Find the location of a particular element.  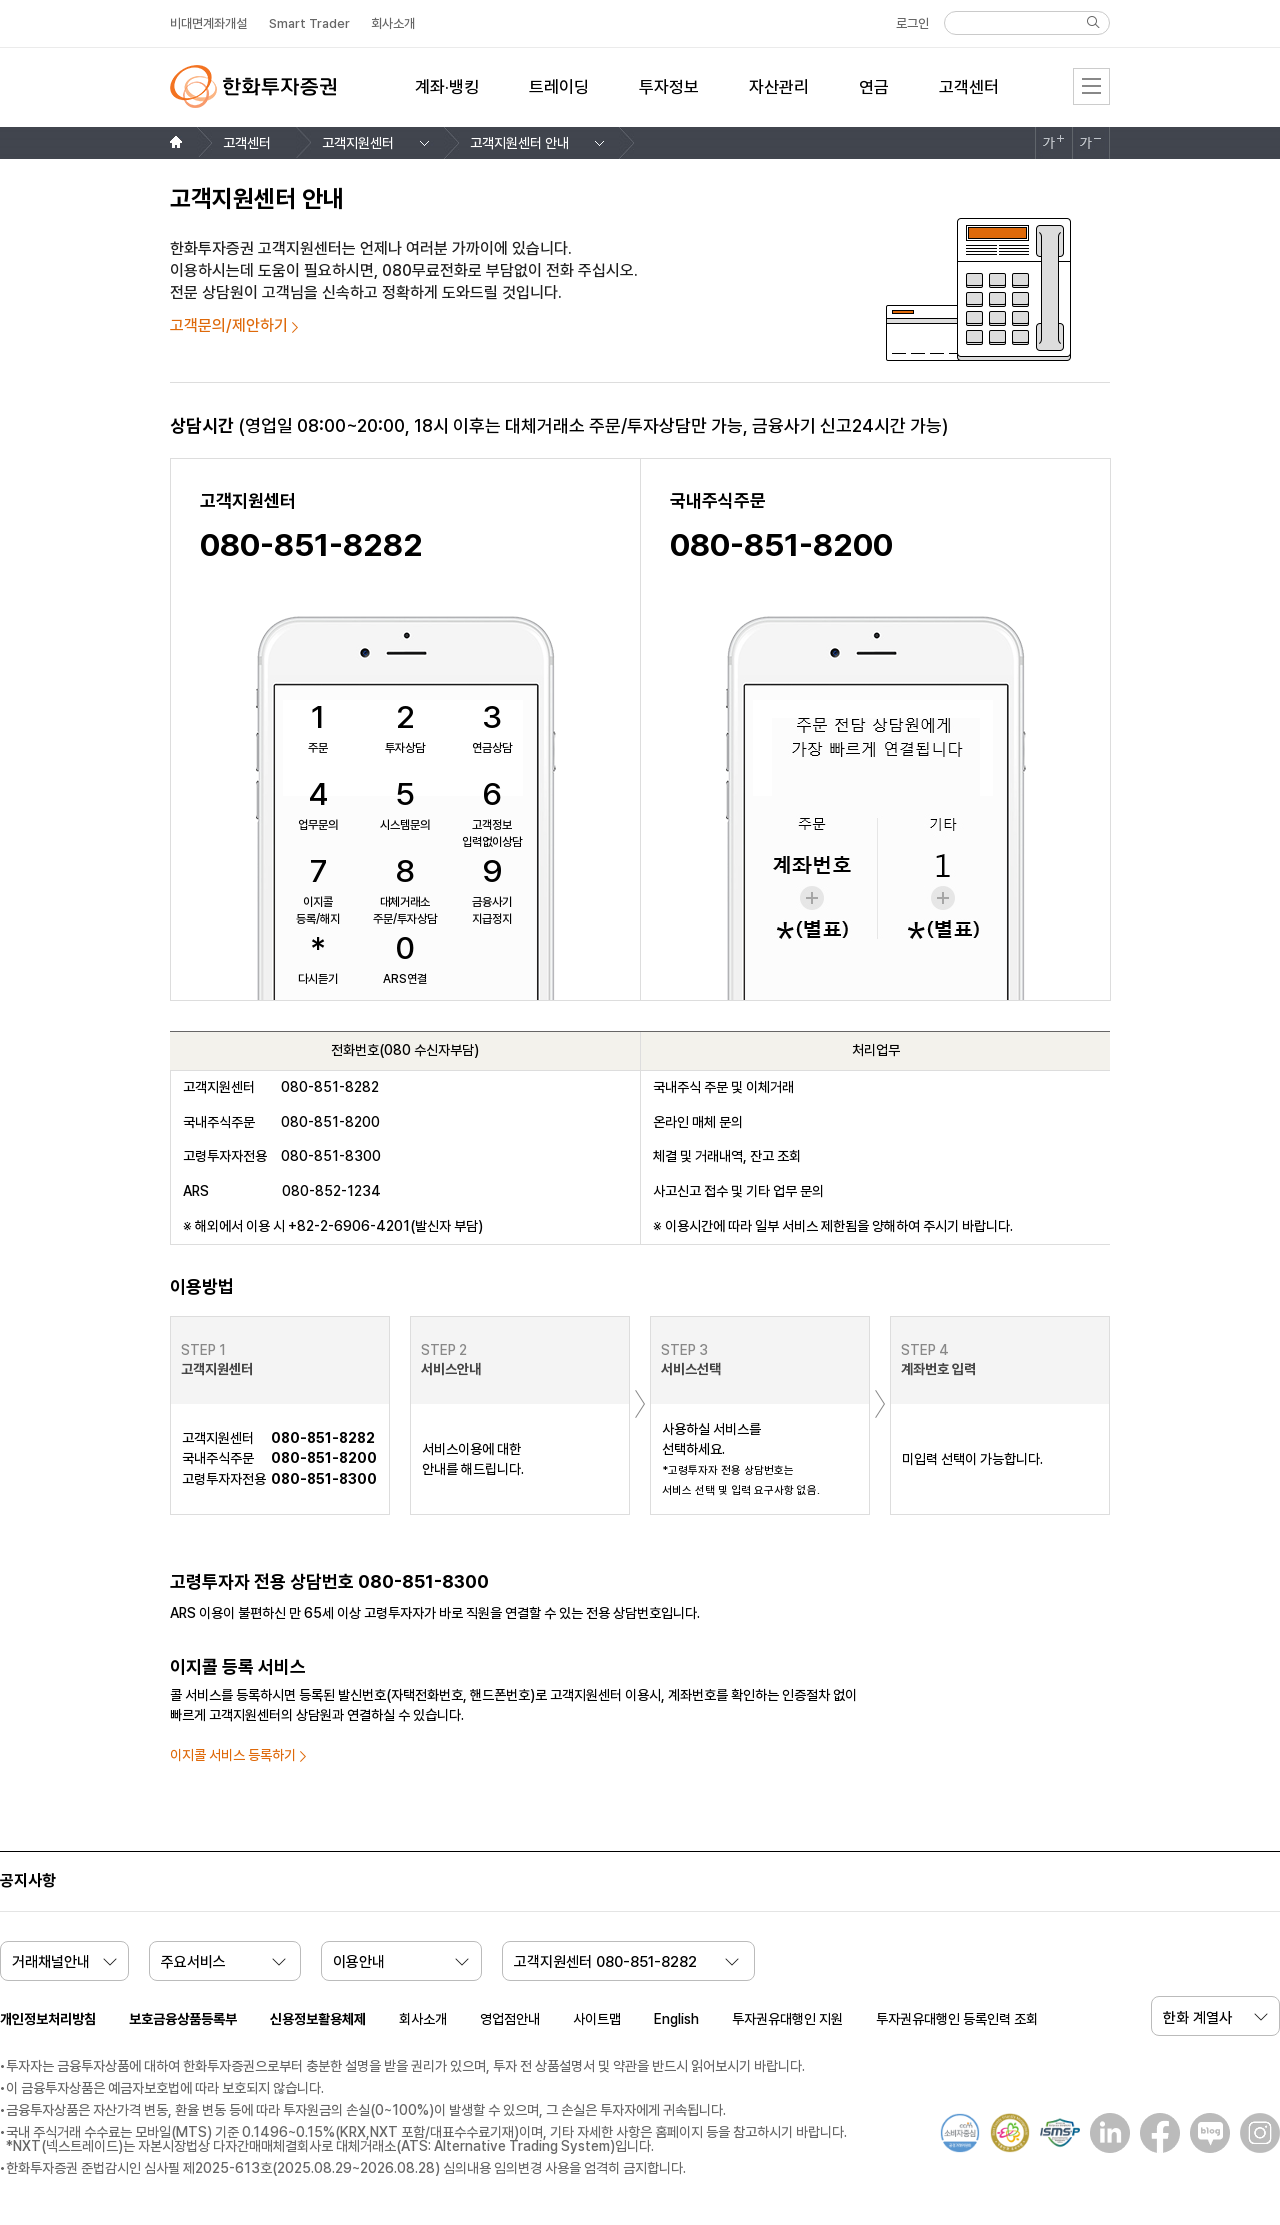

한화투자증권 is located at coordinates (253, 86).